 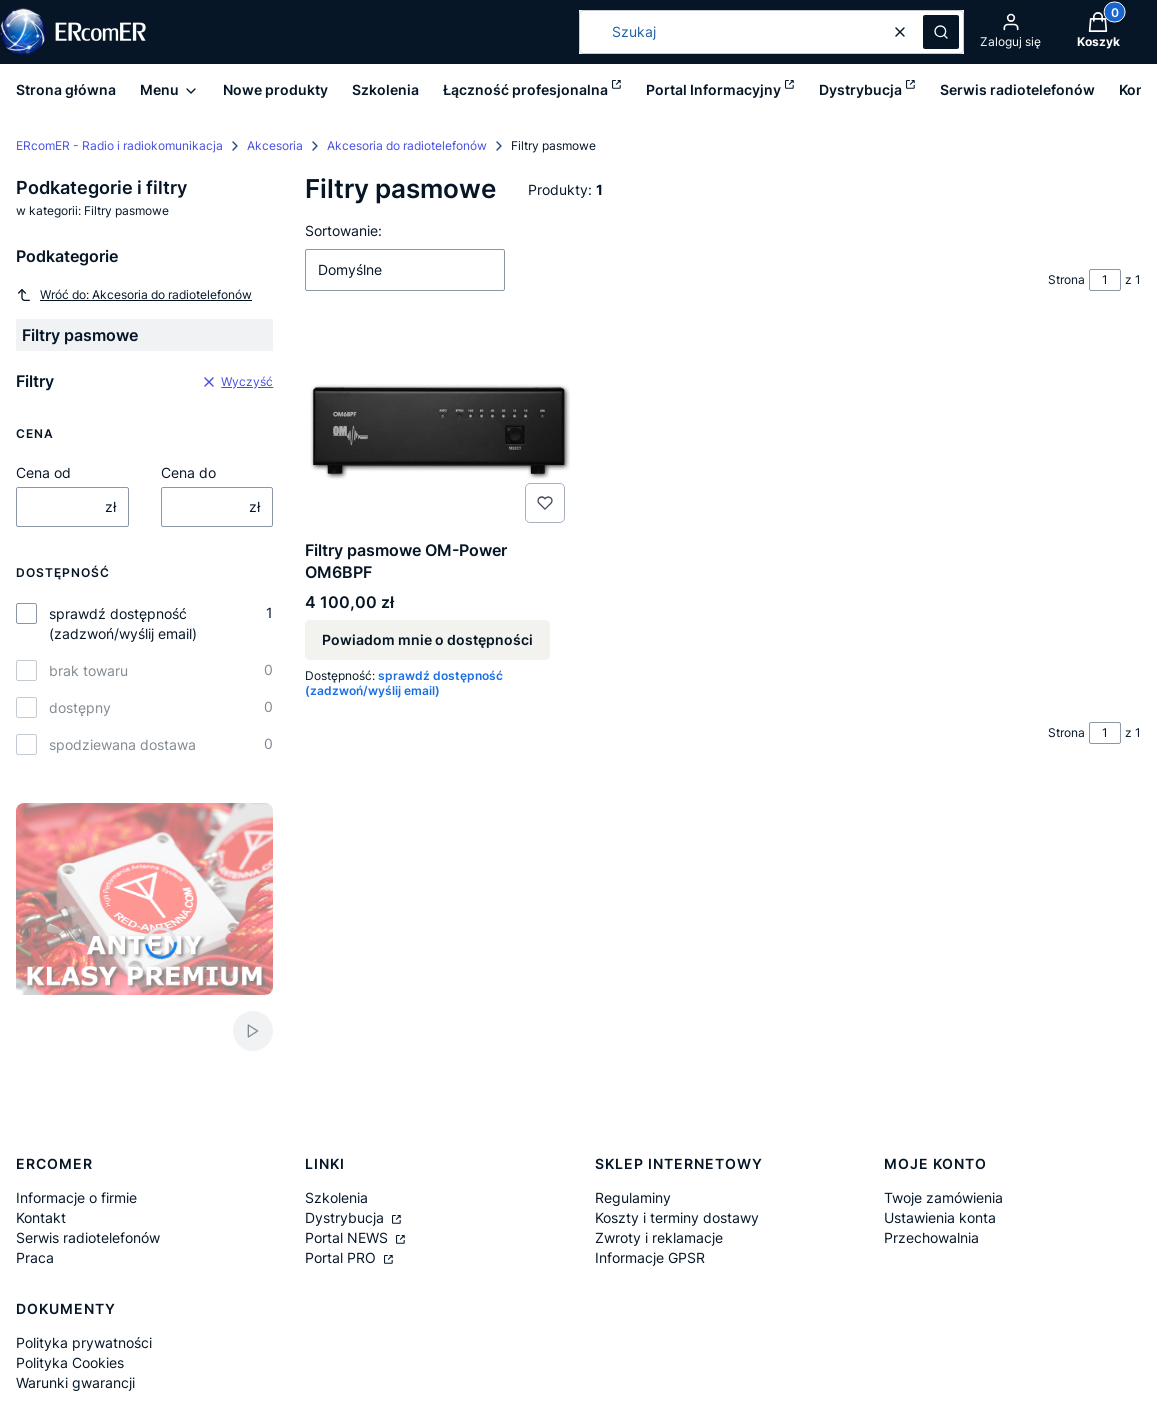 What do you see at coordinates (427, 639) in the screenshot?
I see `Powiadom mnie o dostępności [Powiadom mnie o dostępności produktu Filtry pasmowe OM-Power OM6BPF]` at bounding box center [427, 639].